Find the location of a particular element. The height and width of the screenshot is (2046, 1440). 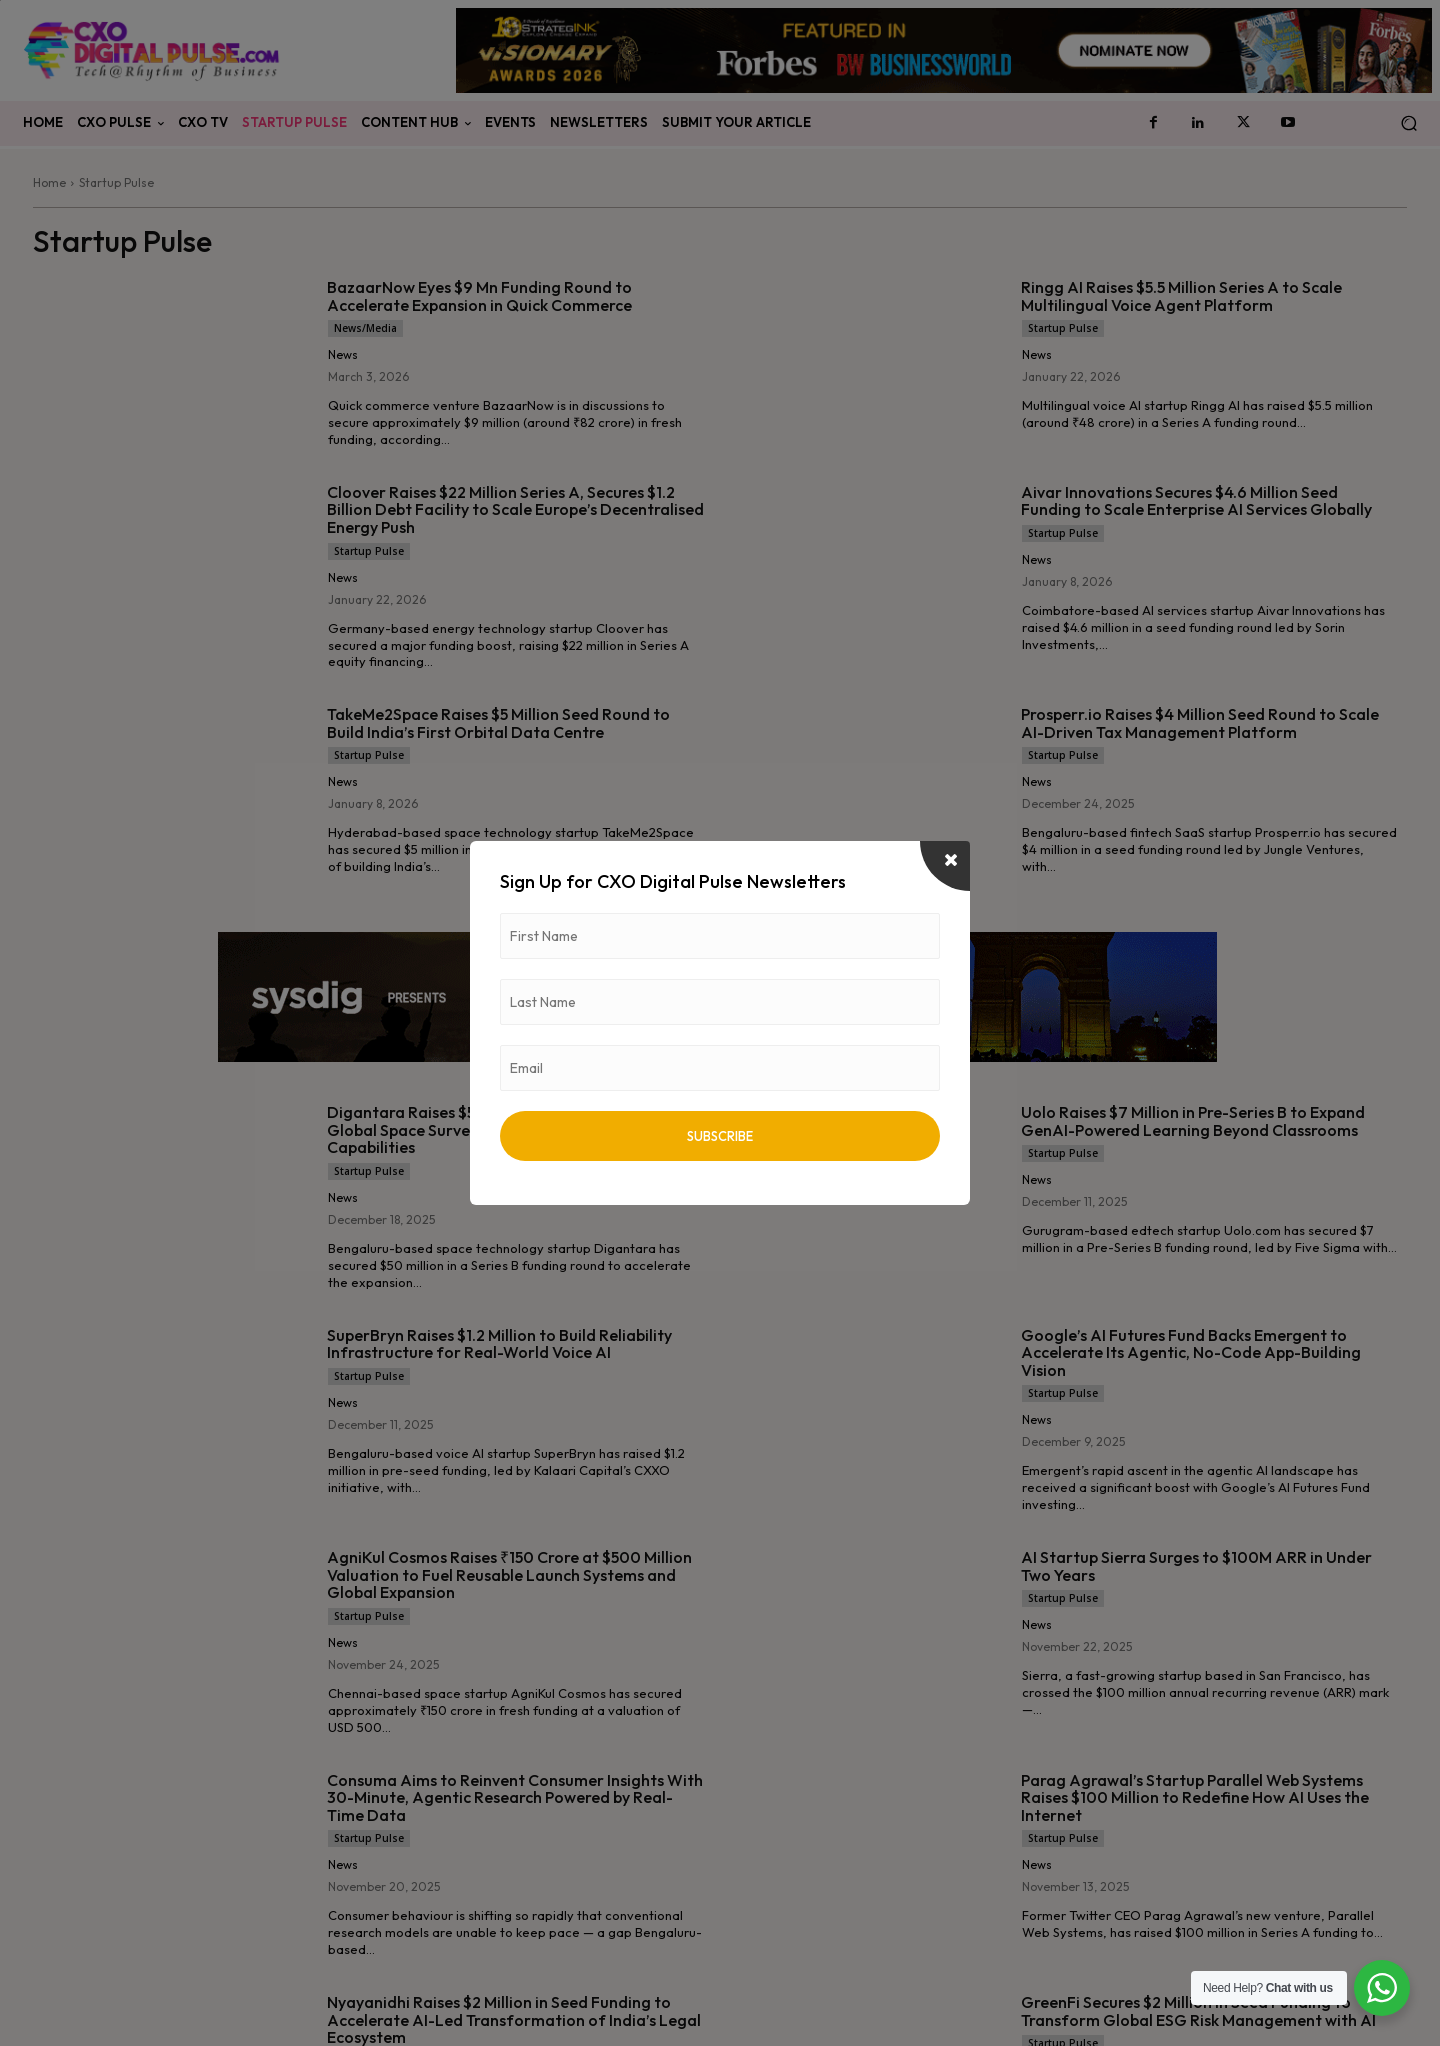

Uolo Raises $7 Million in Pre-Series B to Expand GenAI-Powered Learning Beyond Classrooms is located at coordinates (1193, 1121).